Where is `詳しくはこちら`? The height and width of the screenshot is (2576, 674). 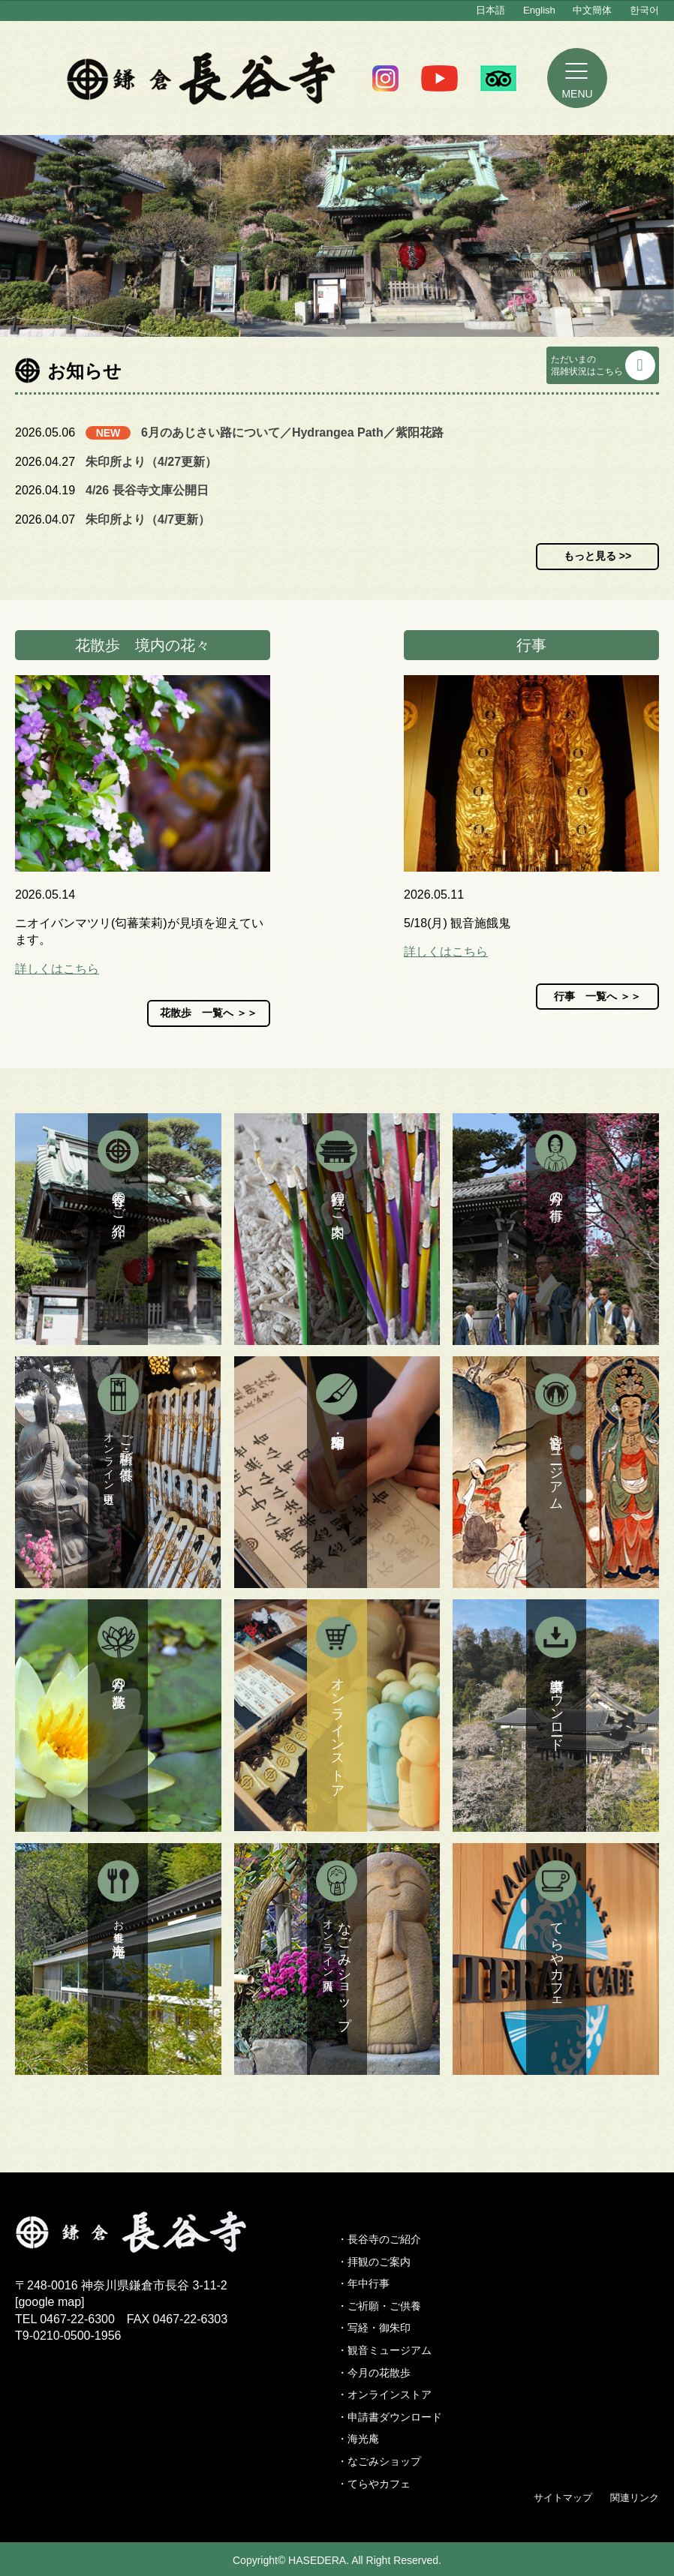
詳しくはこちら is located at coordinates (57, 968).